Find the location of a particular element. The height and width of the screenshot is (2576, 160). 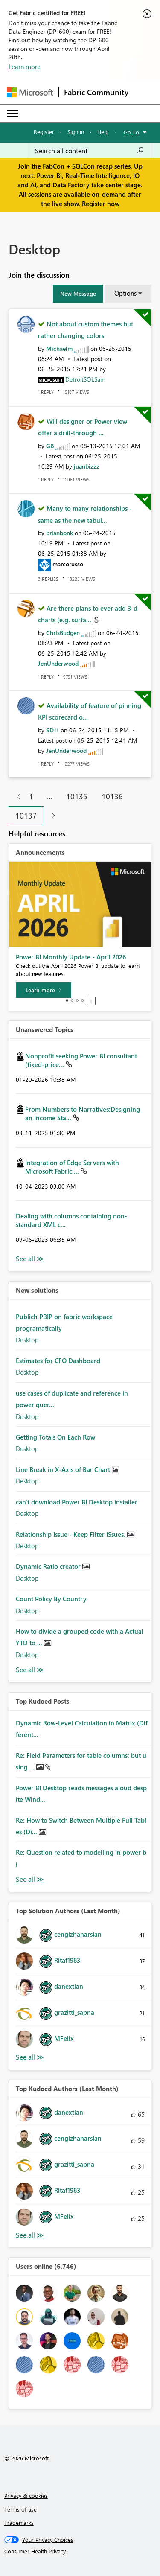

Integration of Edge Servers with Microsoft Fabric:... is located at coordinates (72, 1166).